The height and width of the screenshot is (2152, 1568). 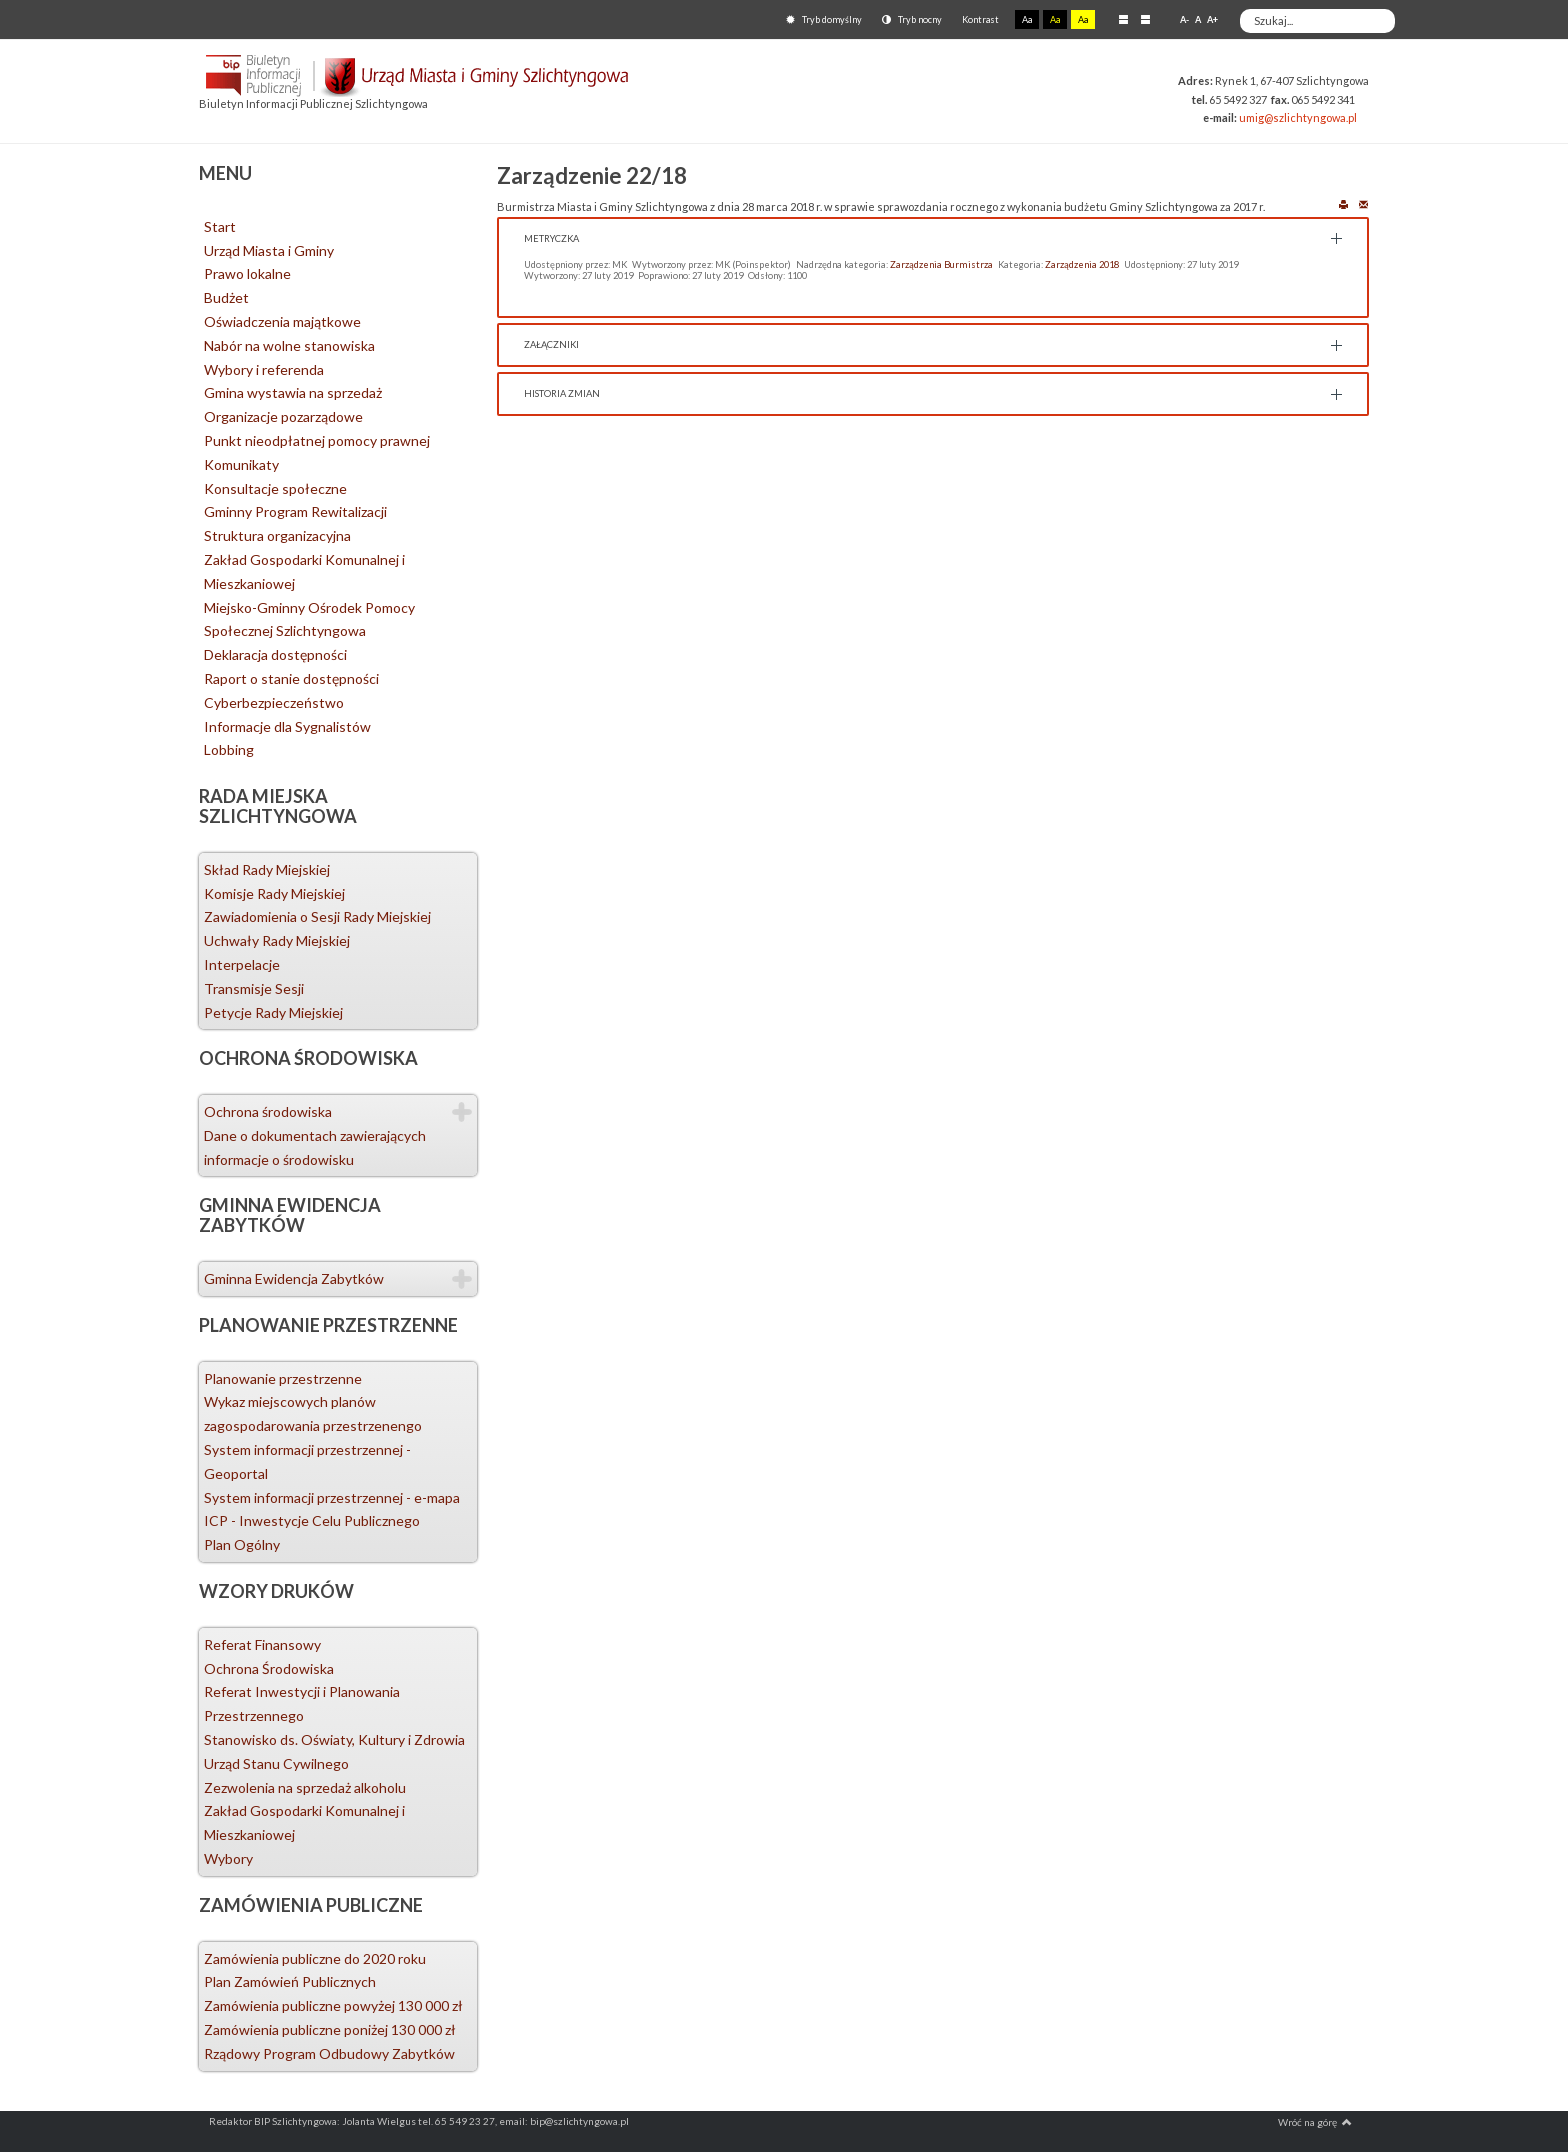 What do you see at coordinates (267, 869) in the screenshot?
I see `Skład Rady Miejskiej` at bounding box center [267, 869].